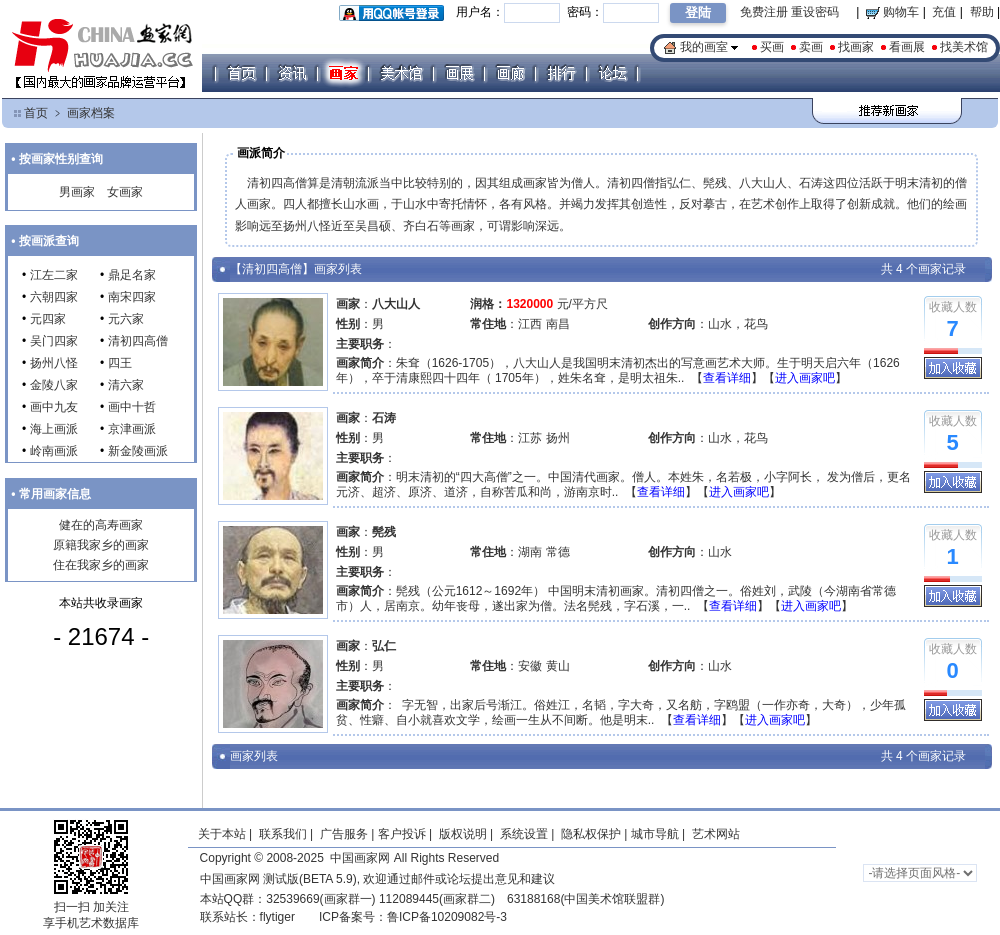  I want to click on 画中九友, so click(54, 407).